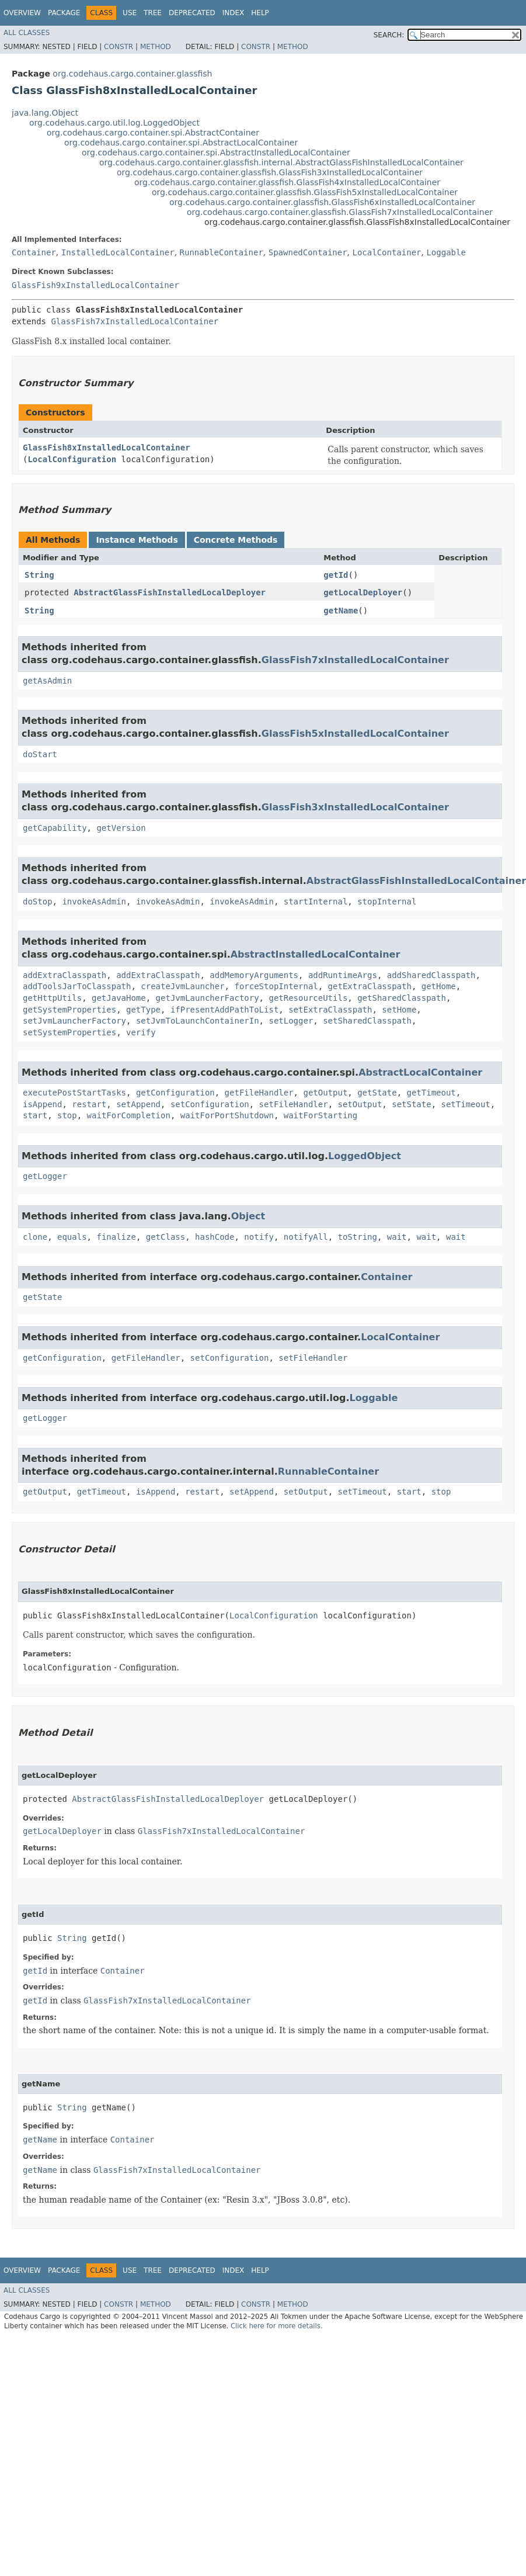 This screenshot has width=526, height=2576. Describe the element at coordinates (376, 1092) in the screenshot. I see `getState` at that location.